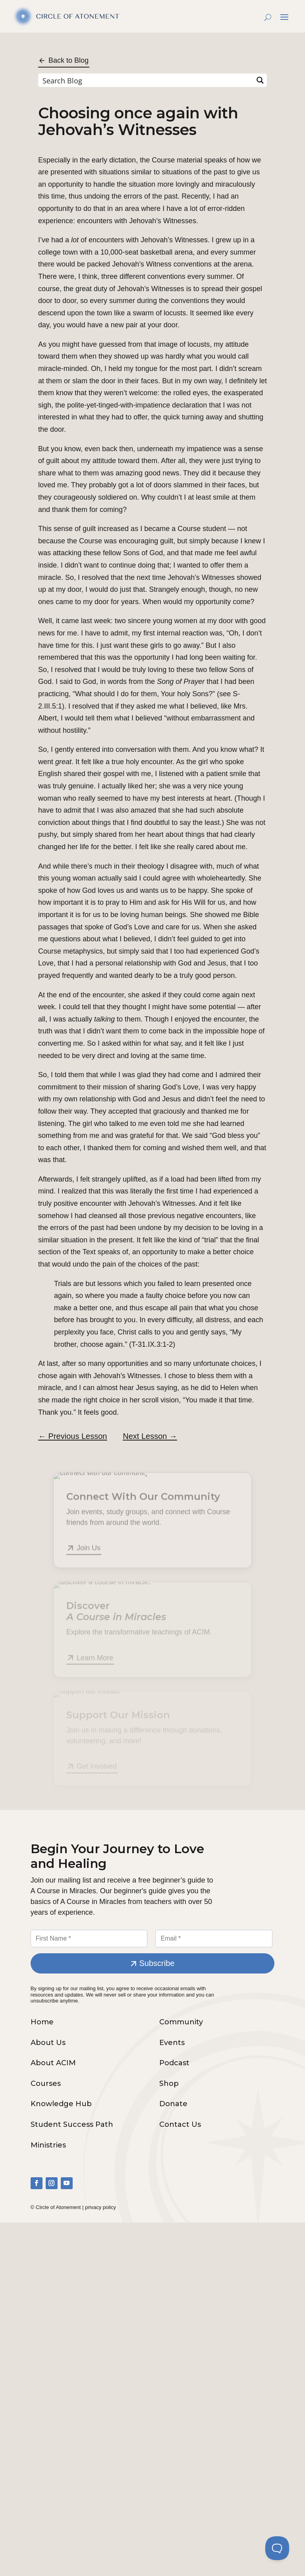  I want to click on [Search magnifier button], so click(260, 80).